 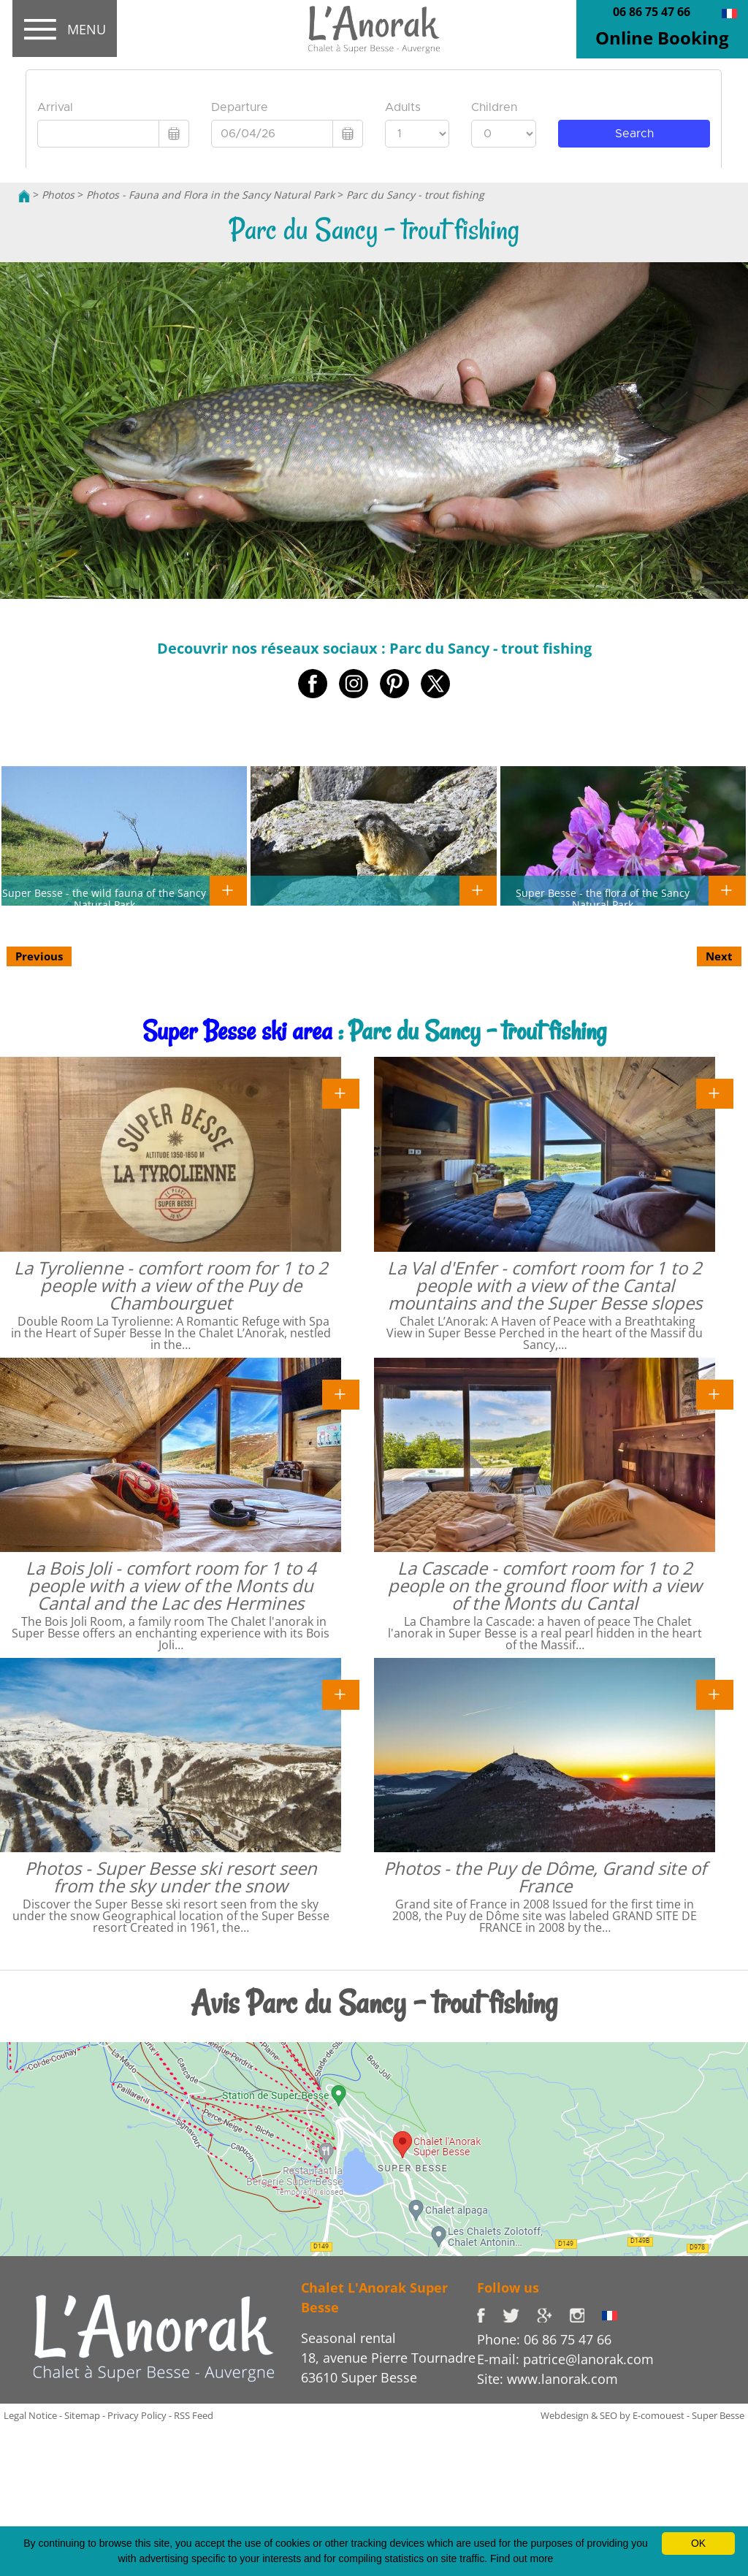 What do you see at coordinates (39, 956) in the screenshot?
I see `Previous` at bounding box center [39, 956].